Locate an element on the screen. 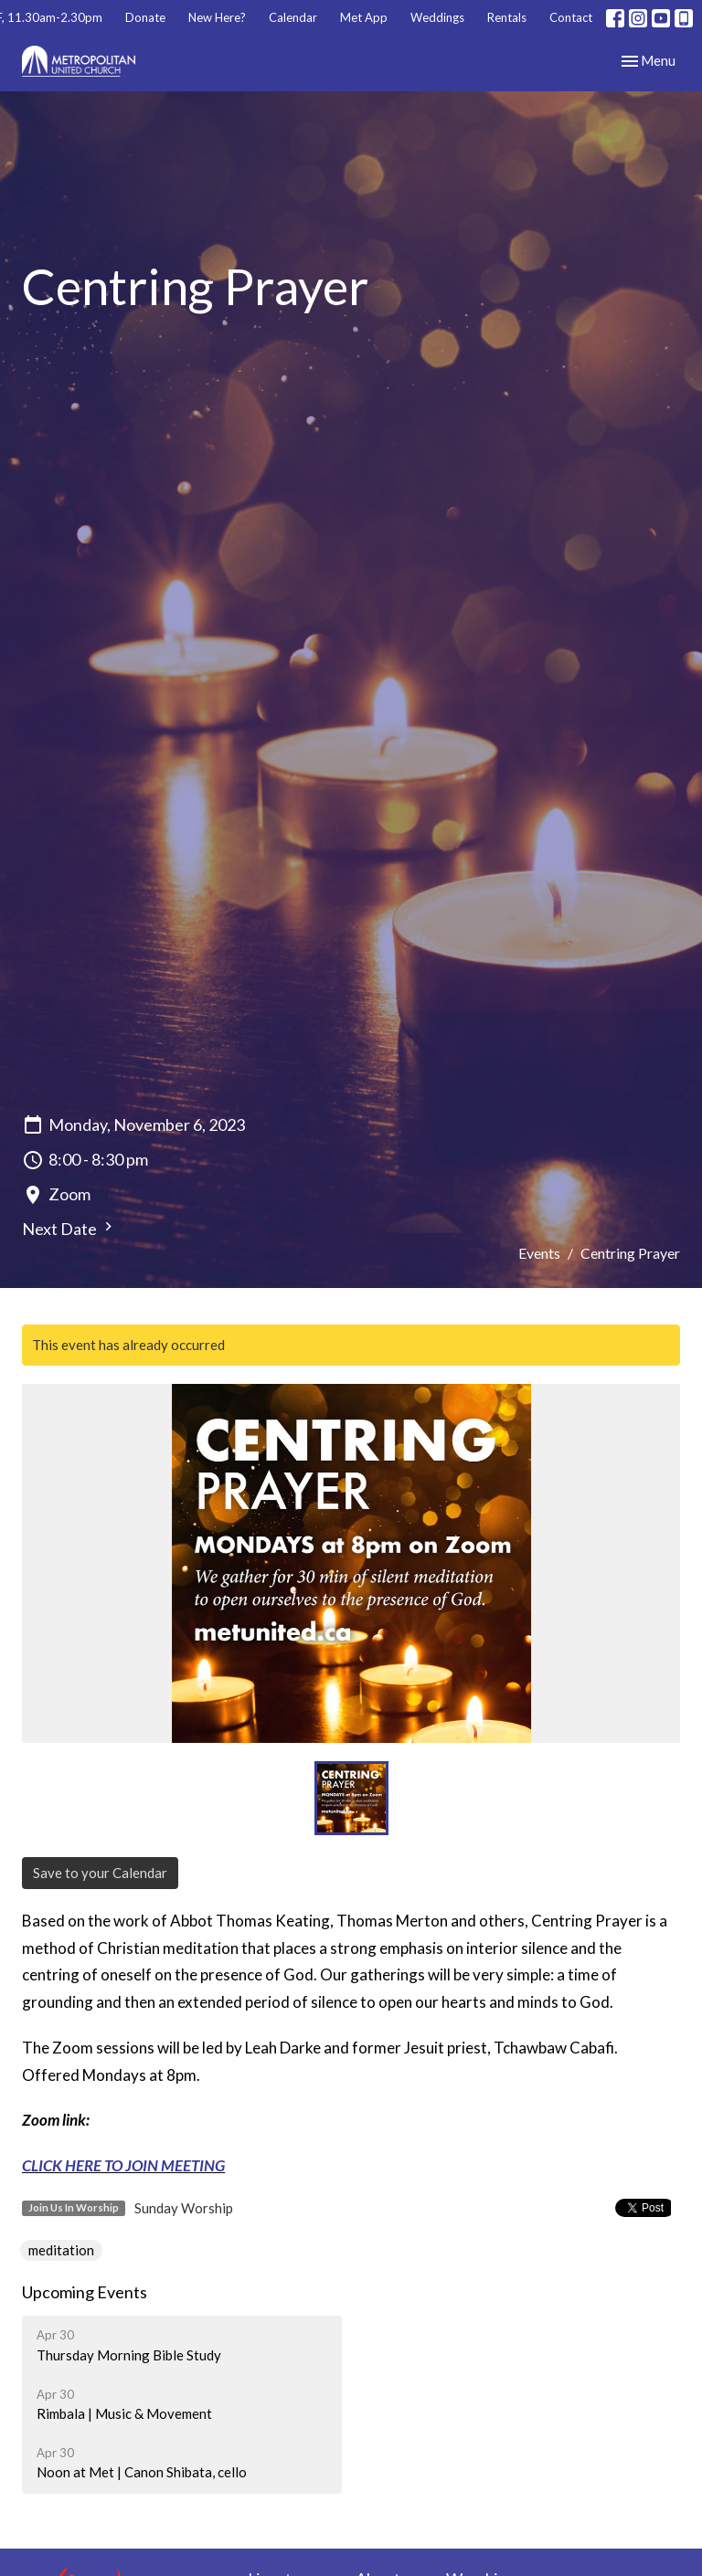  Calendar is located at coordinates (293, 17).